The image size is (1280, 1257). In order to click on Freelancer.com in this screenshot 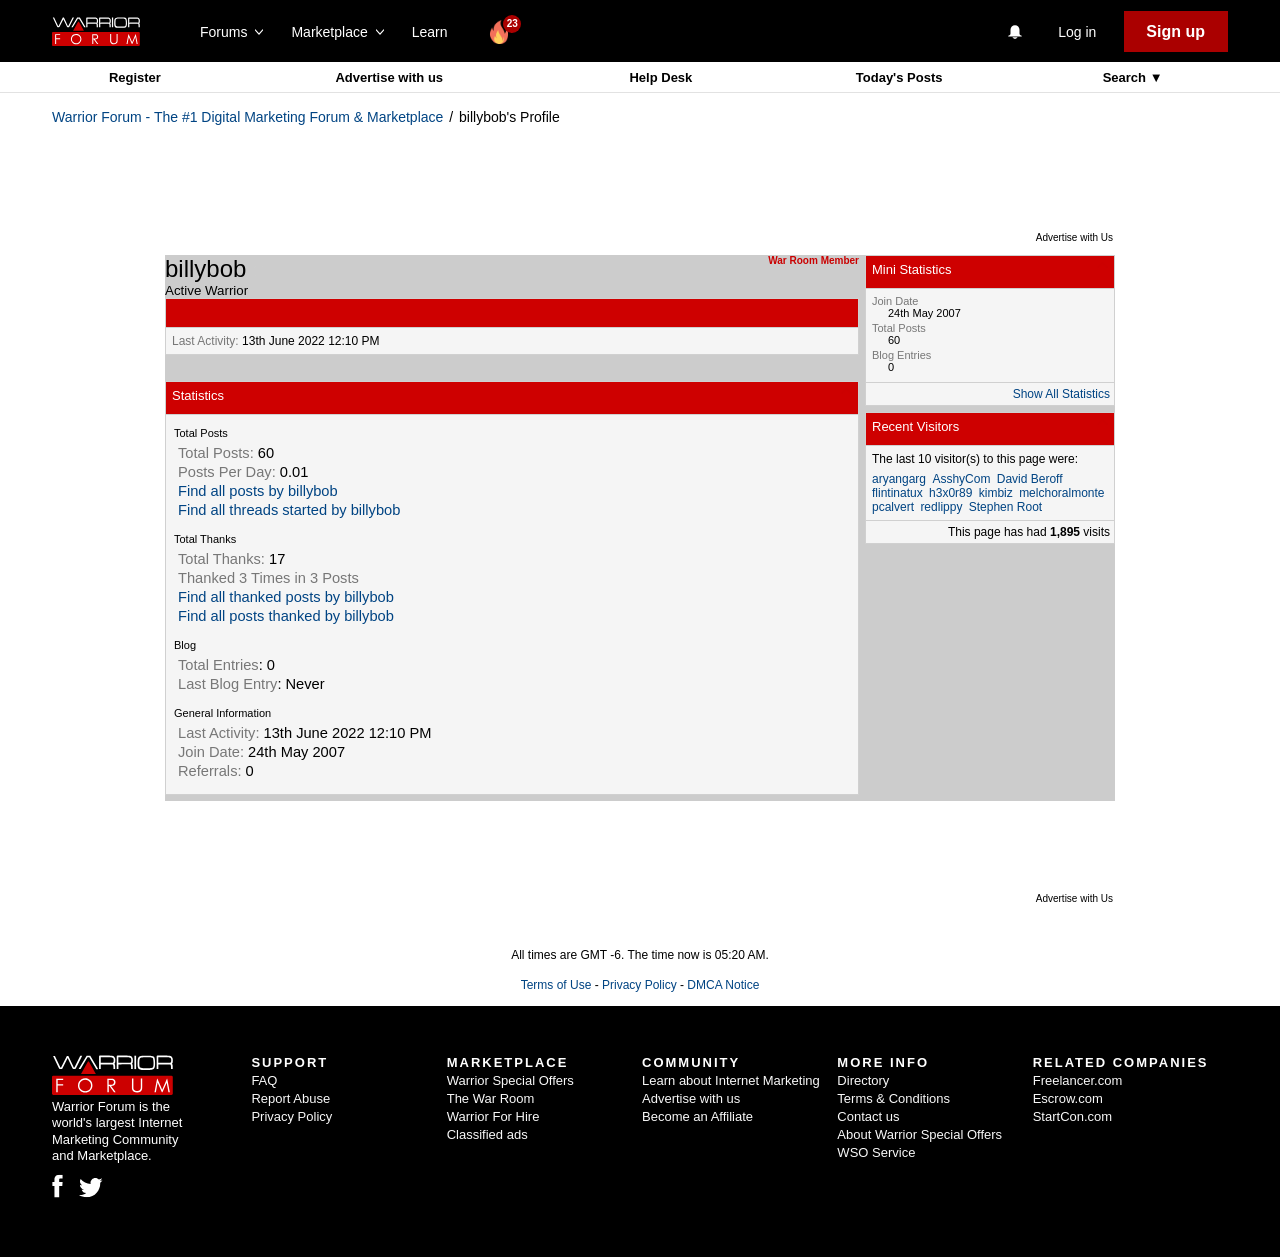, I will do `click(1078, 1080)`.